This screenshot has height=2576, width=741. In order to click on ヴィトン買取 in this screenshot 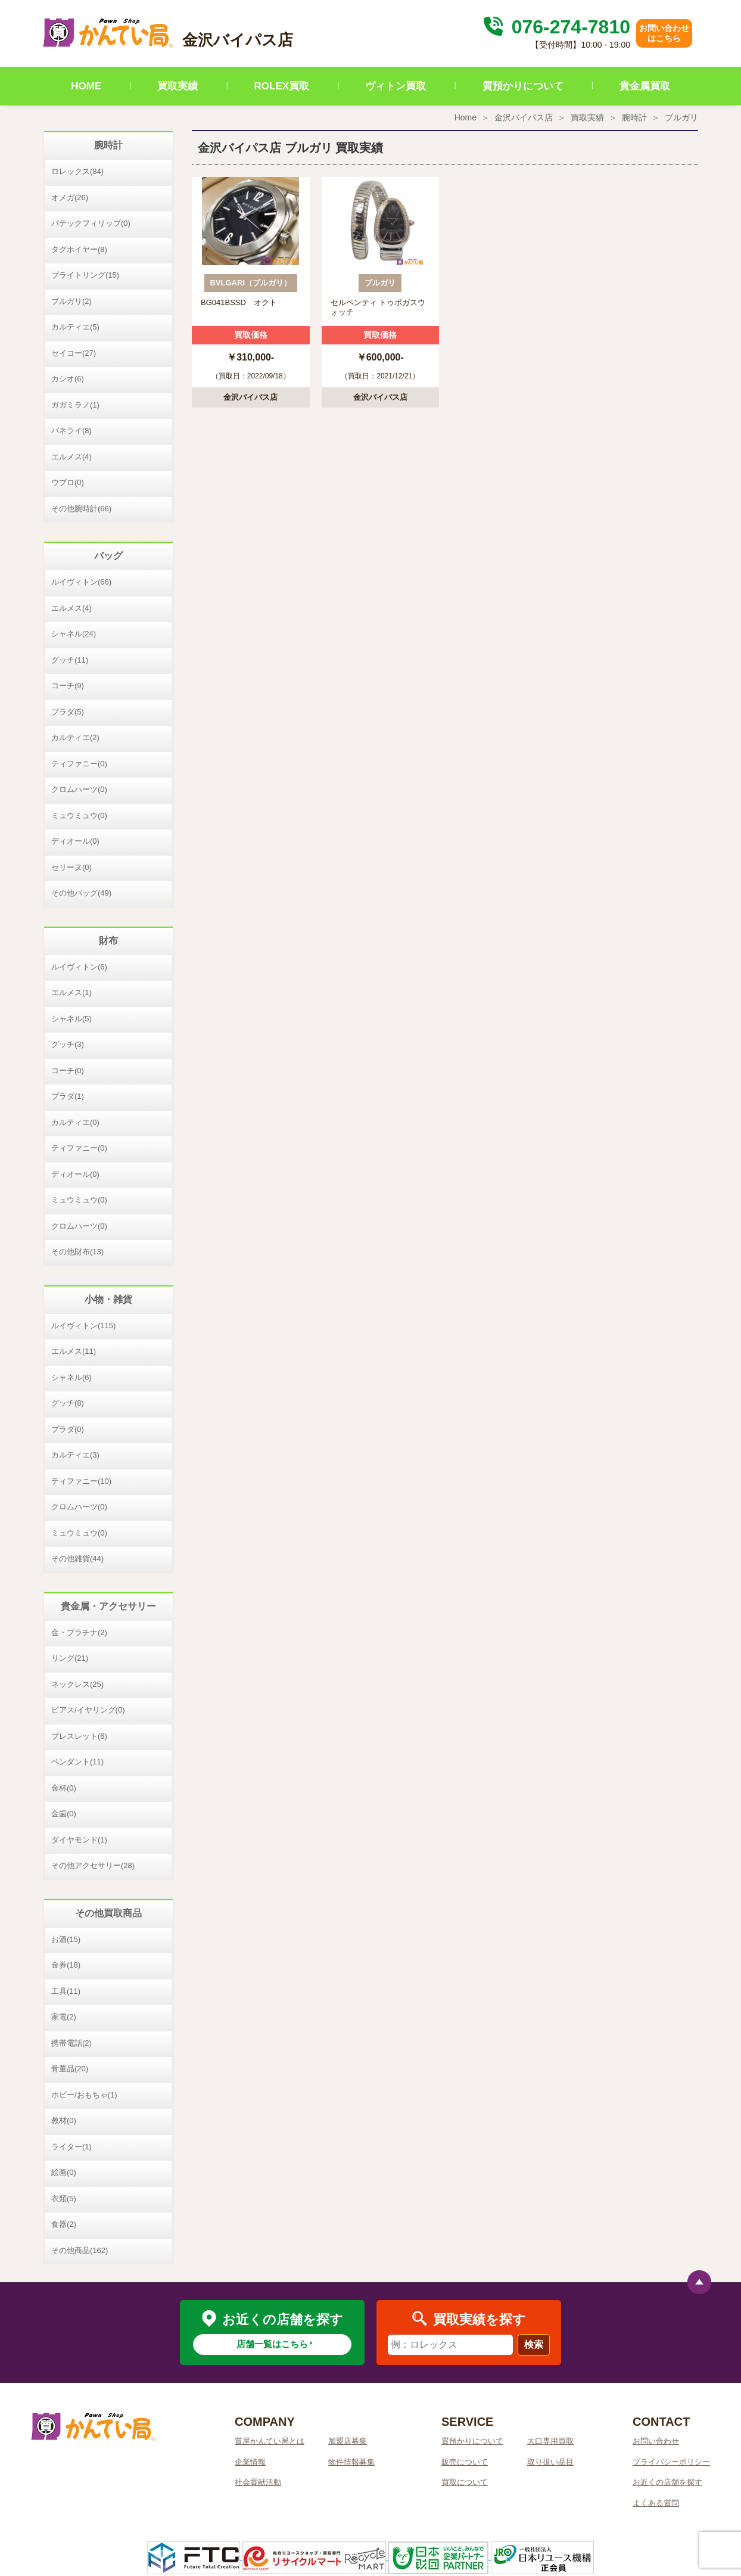, I will do `click(395, 86)`.